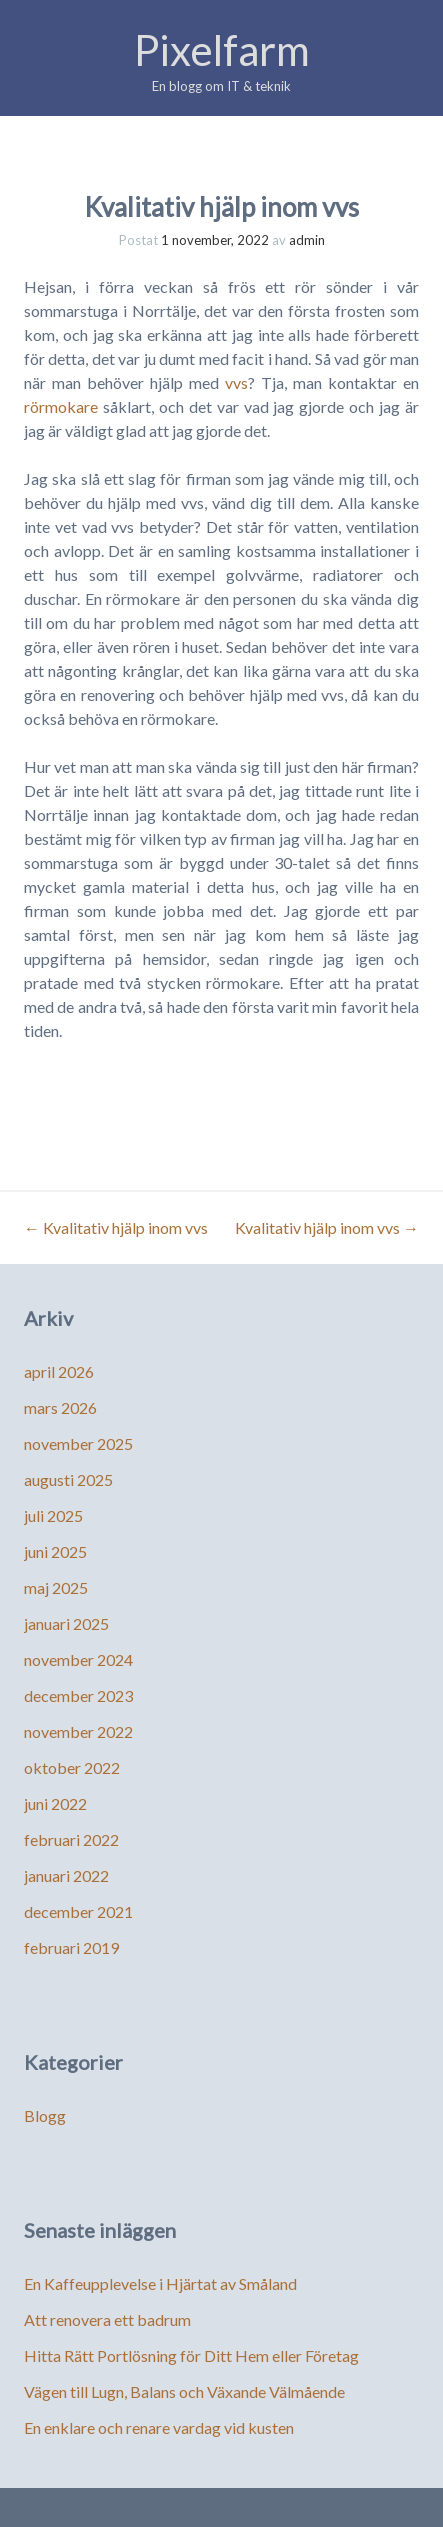 Image resolution: width=443 pixels, height=2527 pixels. What do you see at coordinates (222, 50) in the screenshot?
I see `Pixelfarm` at bounding box center [222, 50].